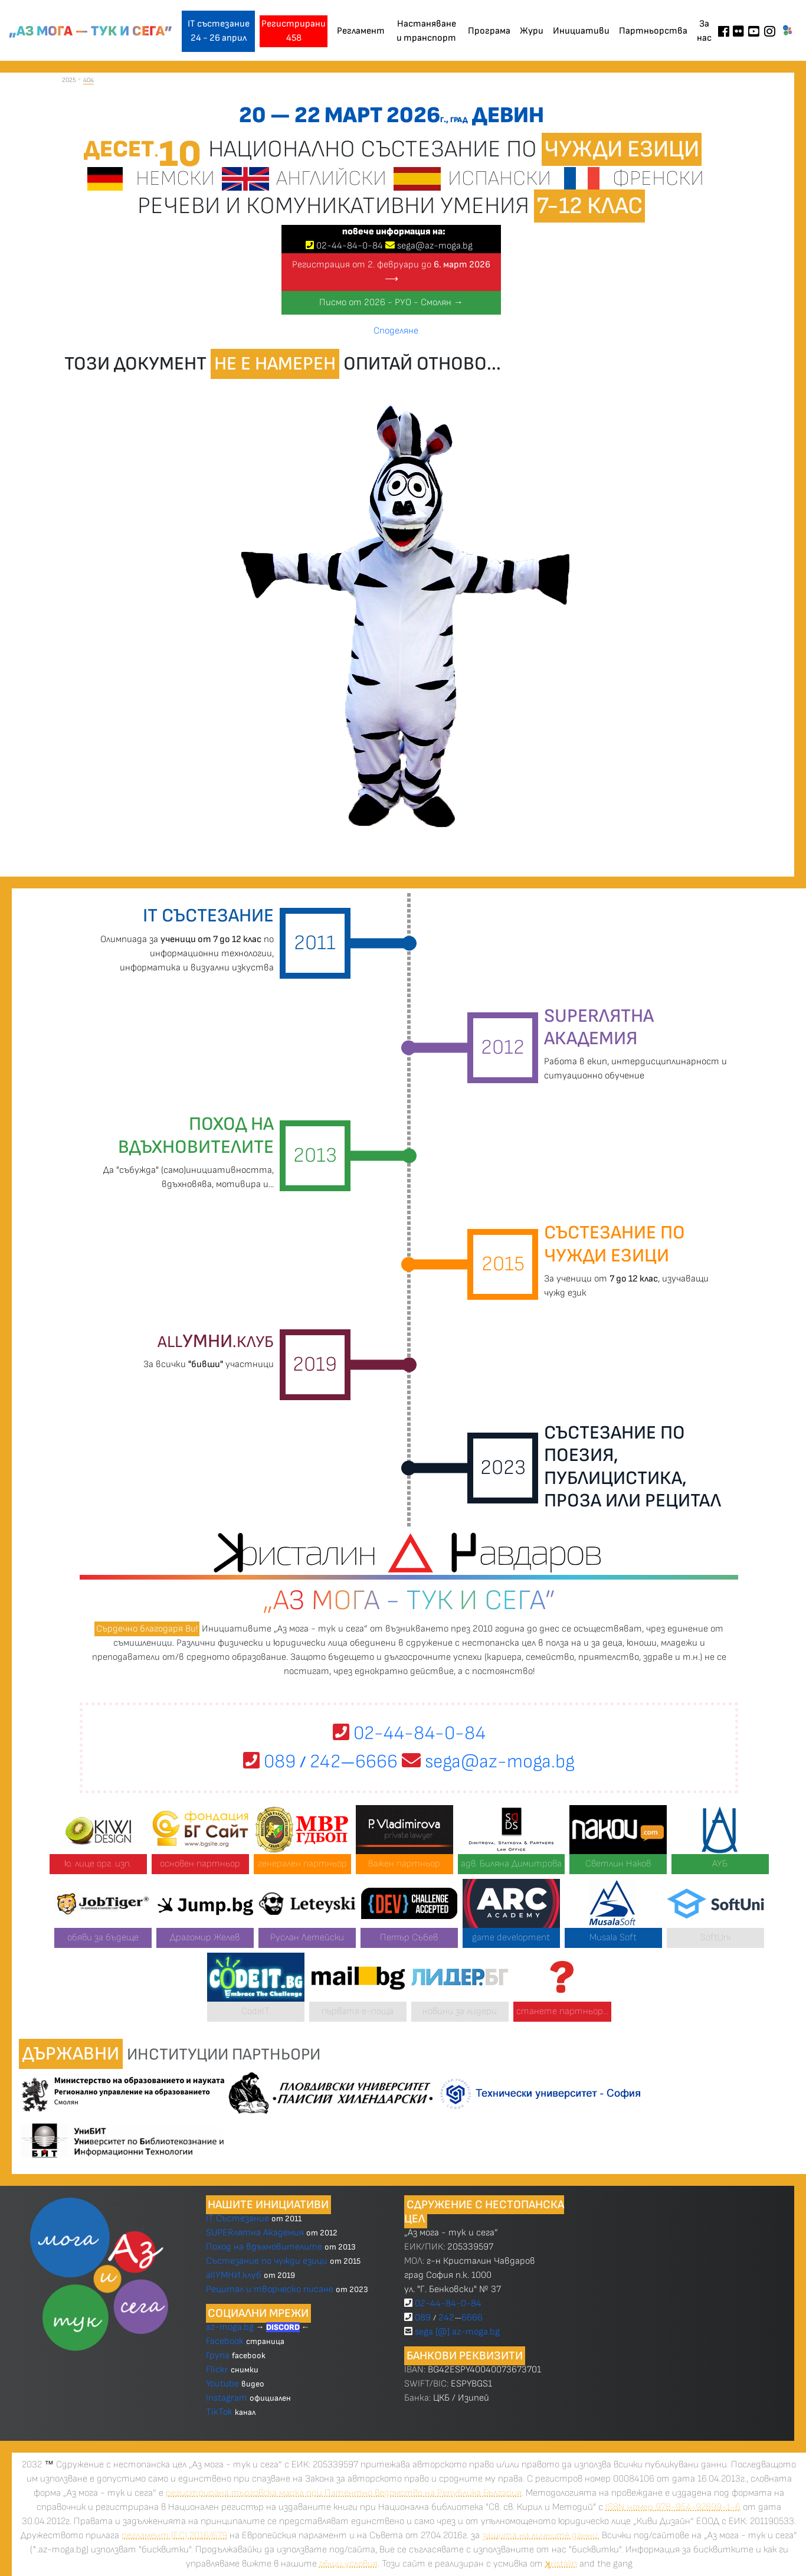 The width and height of the screenshot is (806, 2576). Describe the element at coordinates (395, 330) in the screenshot. I see `Споделяне` at that location.